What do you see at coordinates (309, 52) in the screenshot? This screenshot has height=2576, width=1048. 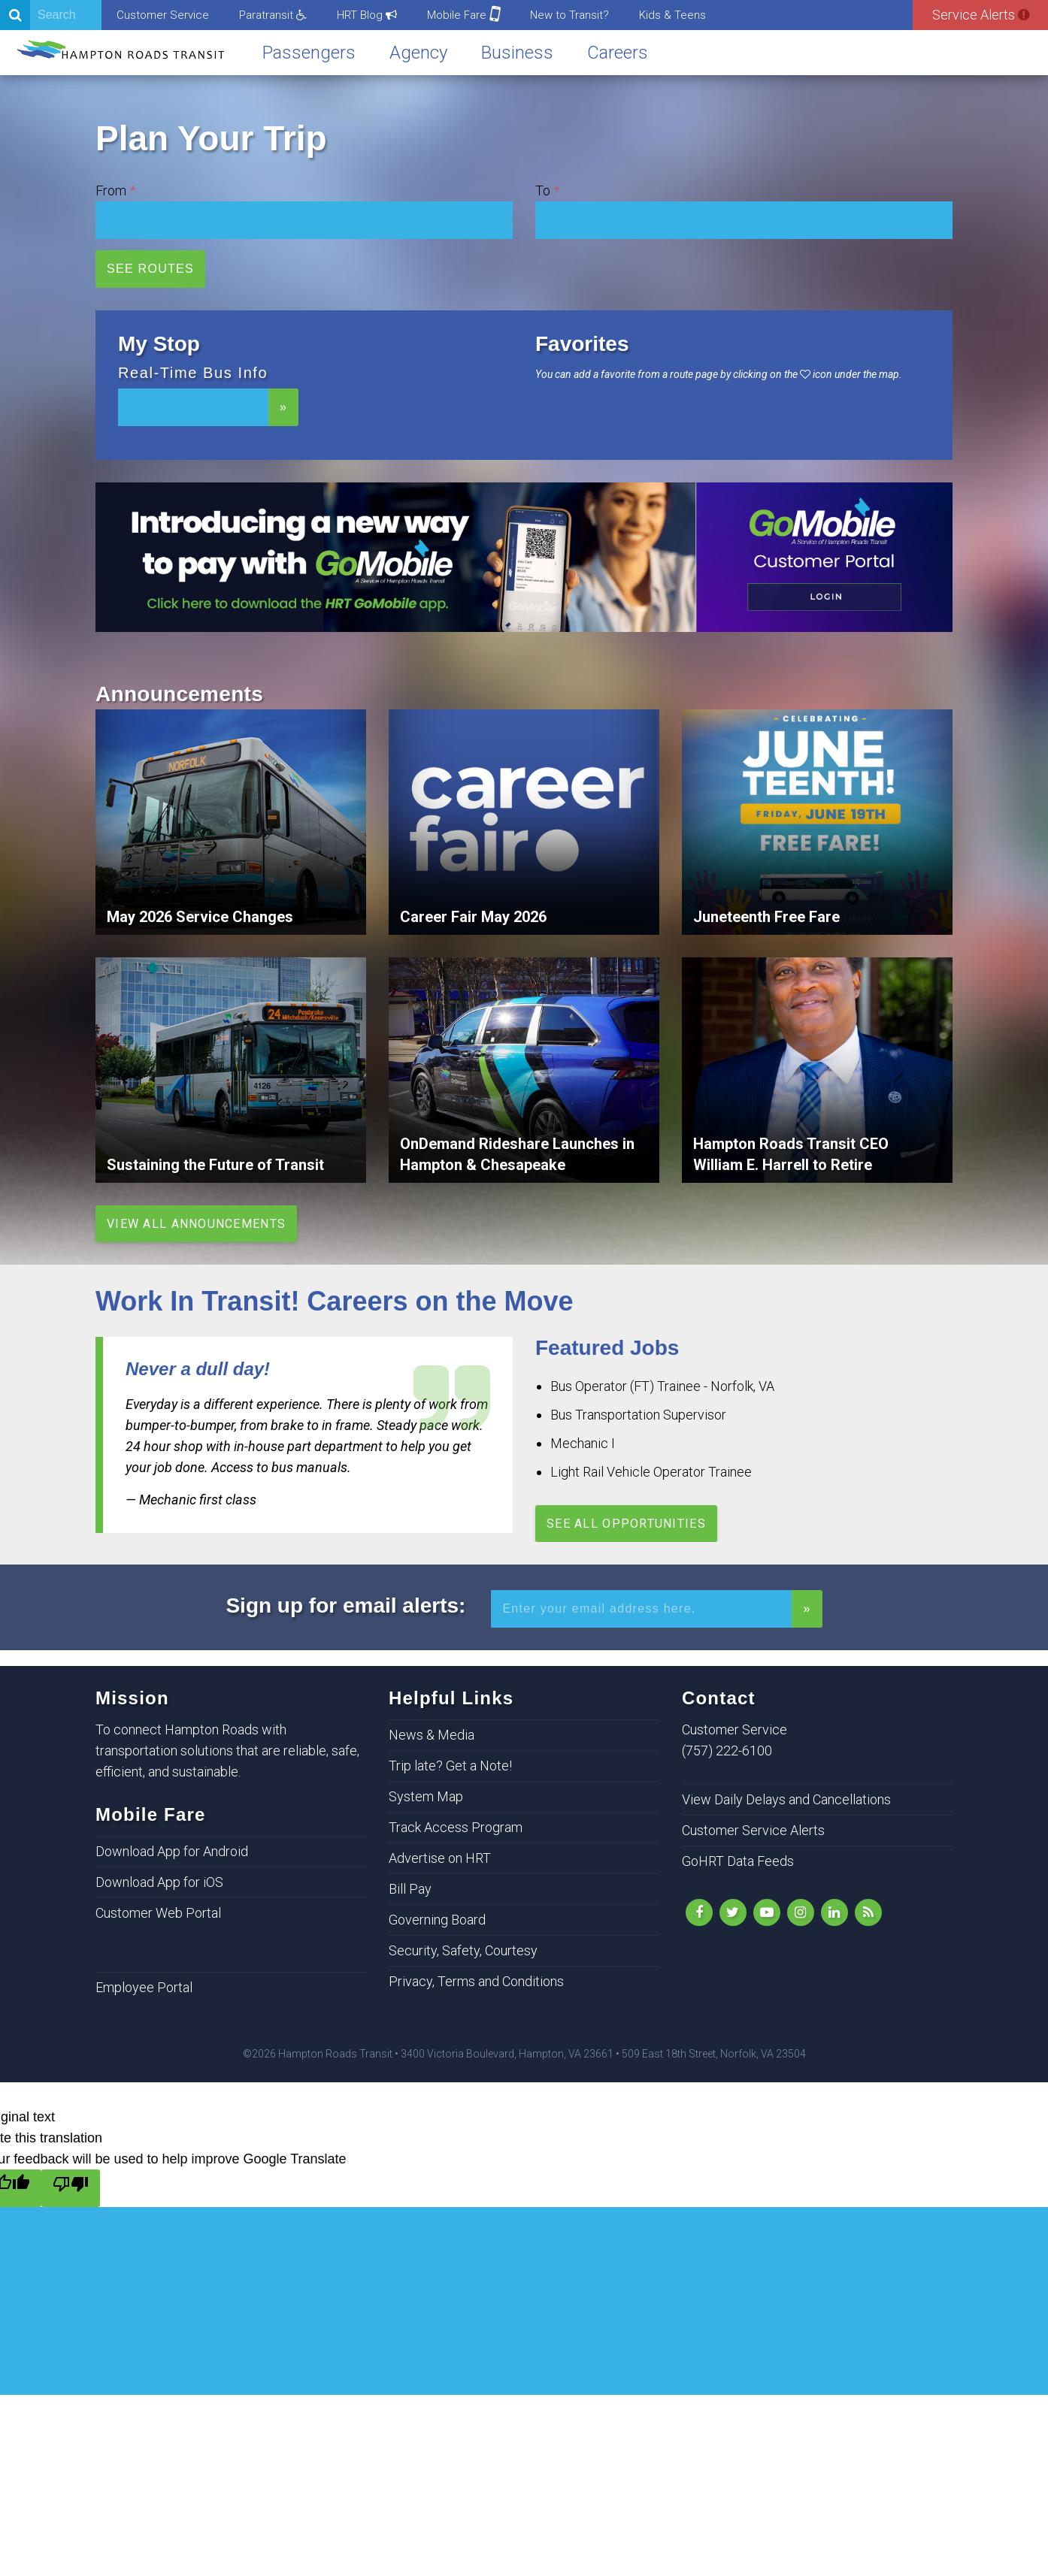 I see `Passengers` at bounding box center [309, 52].